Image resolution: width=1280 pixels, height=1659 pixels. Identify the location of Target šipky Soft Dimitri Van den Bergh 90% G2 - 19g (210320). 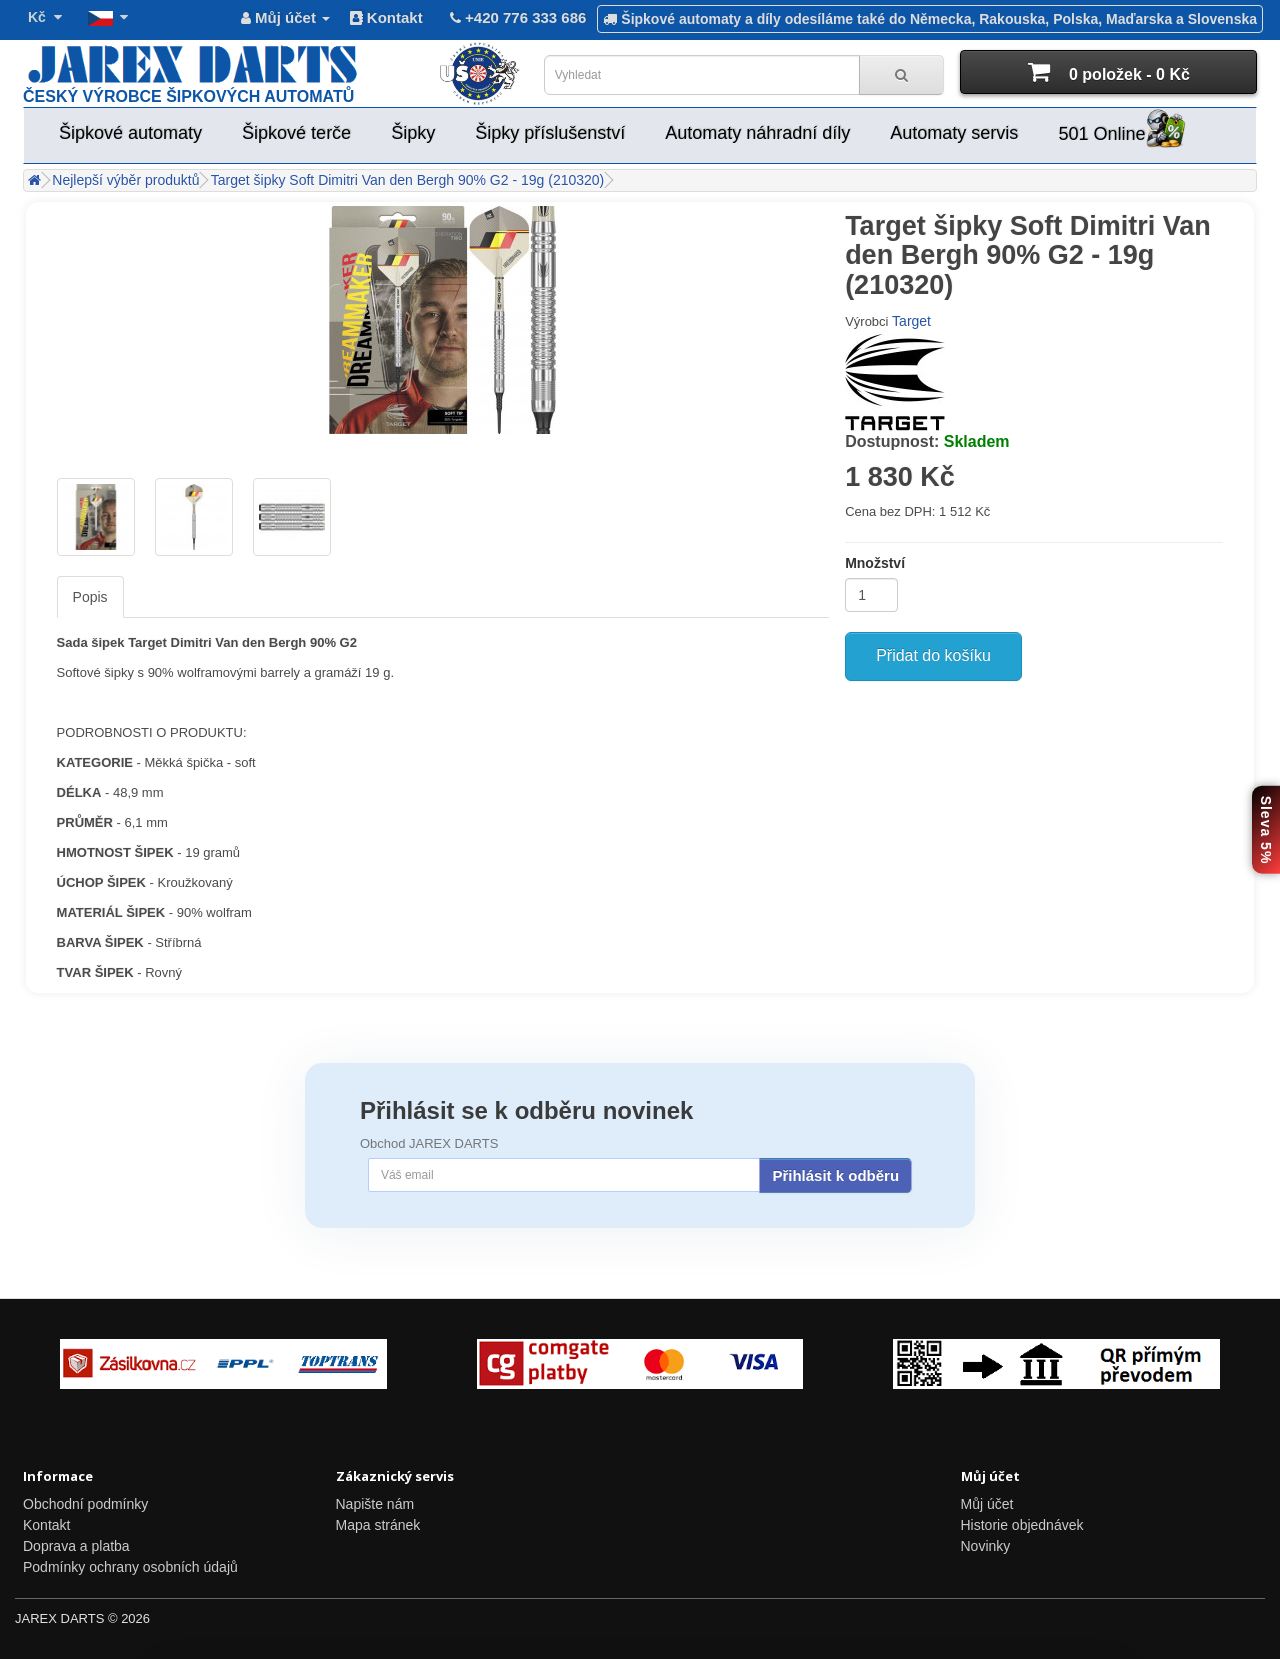
(408, 180).